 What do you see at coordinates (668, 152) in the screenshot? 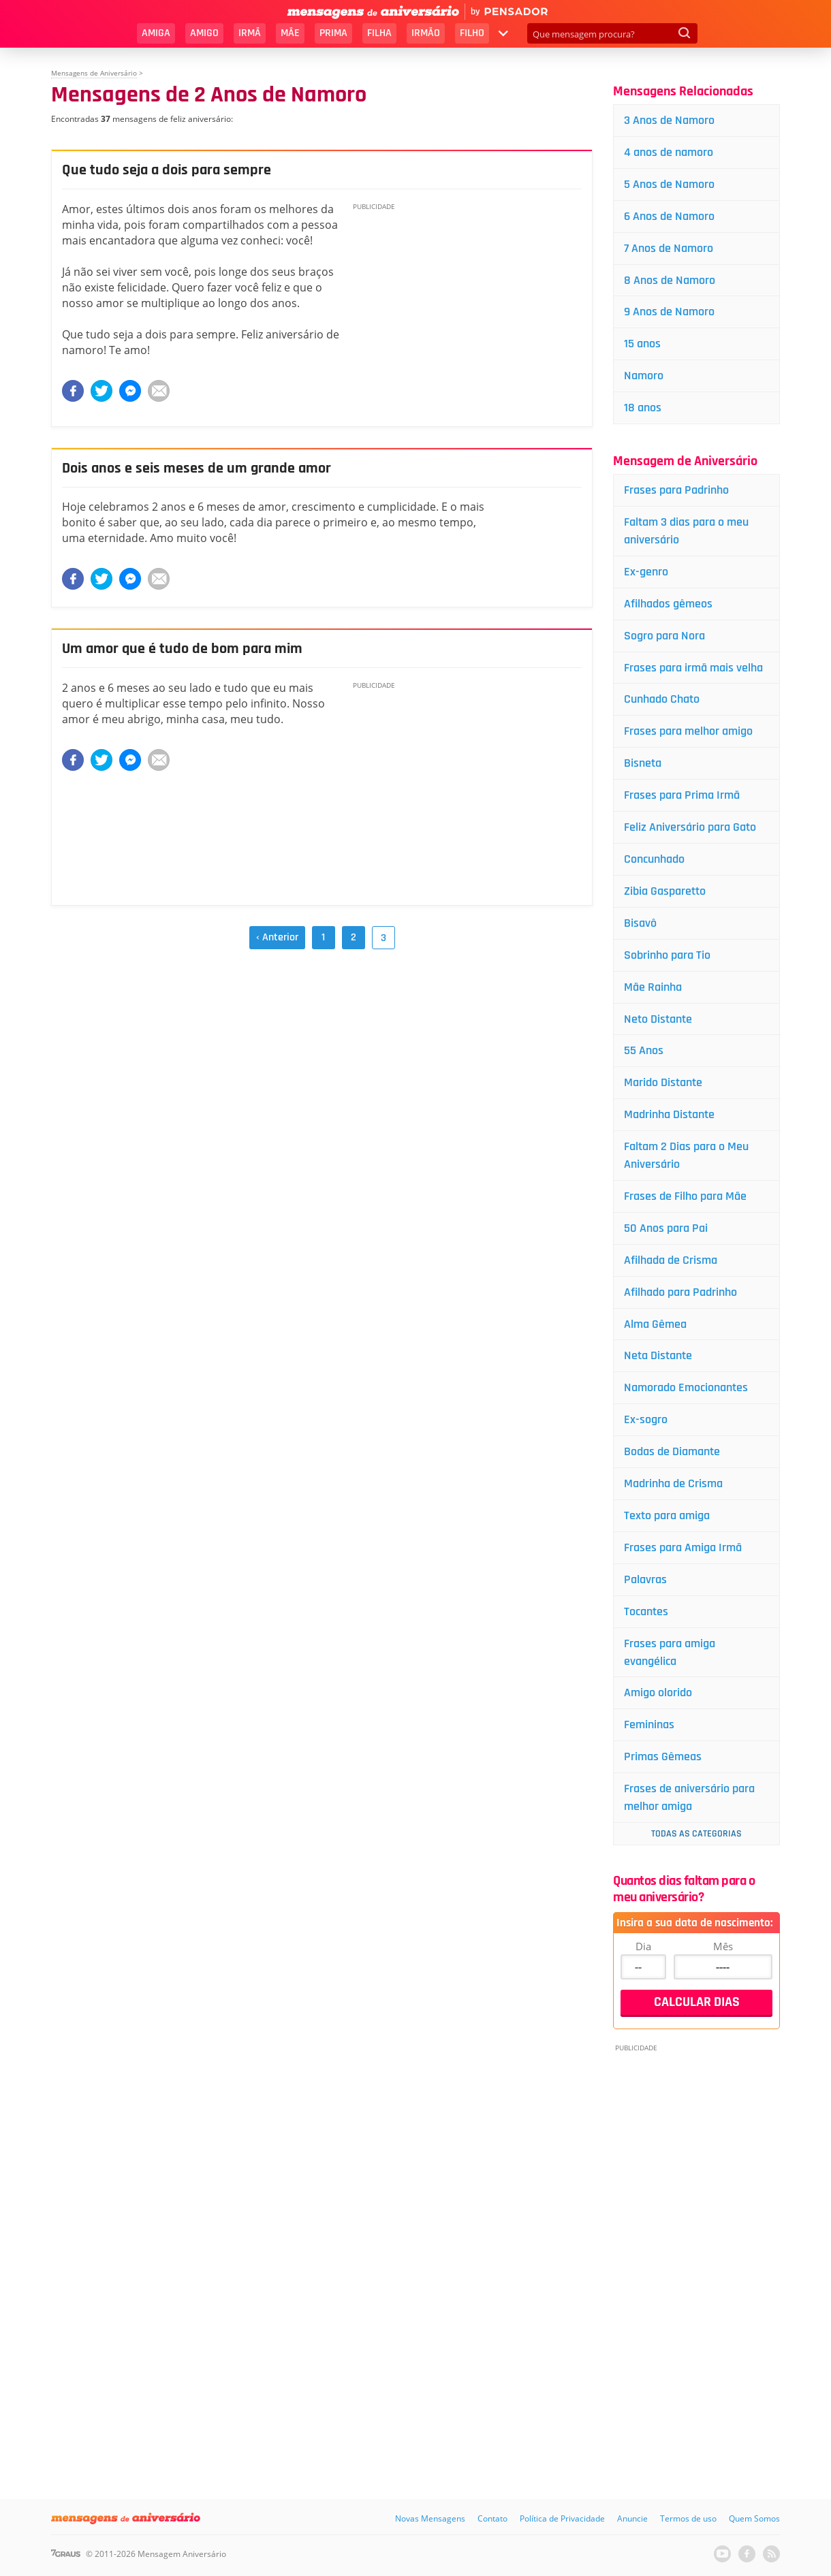
I see `4 anos de namoro` at bounding box center [668, 152].